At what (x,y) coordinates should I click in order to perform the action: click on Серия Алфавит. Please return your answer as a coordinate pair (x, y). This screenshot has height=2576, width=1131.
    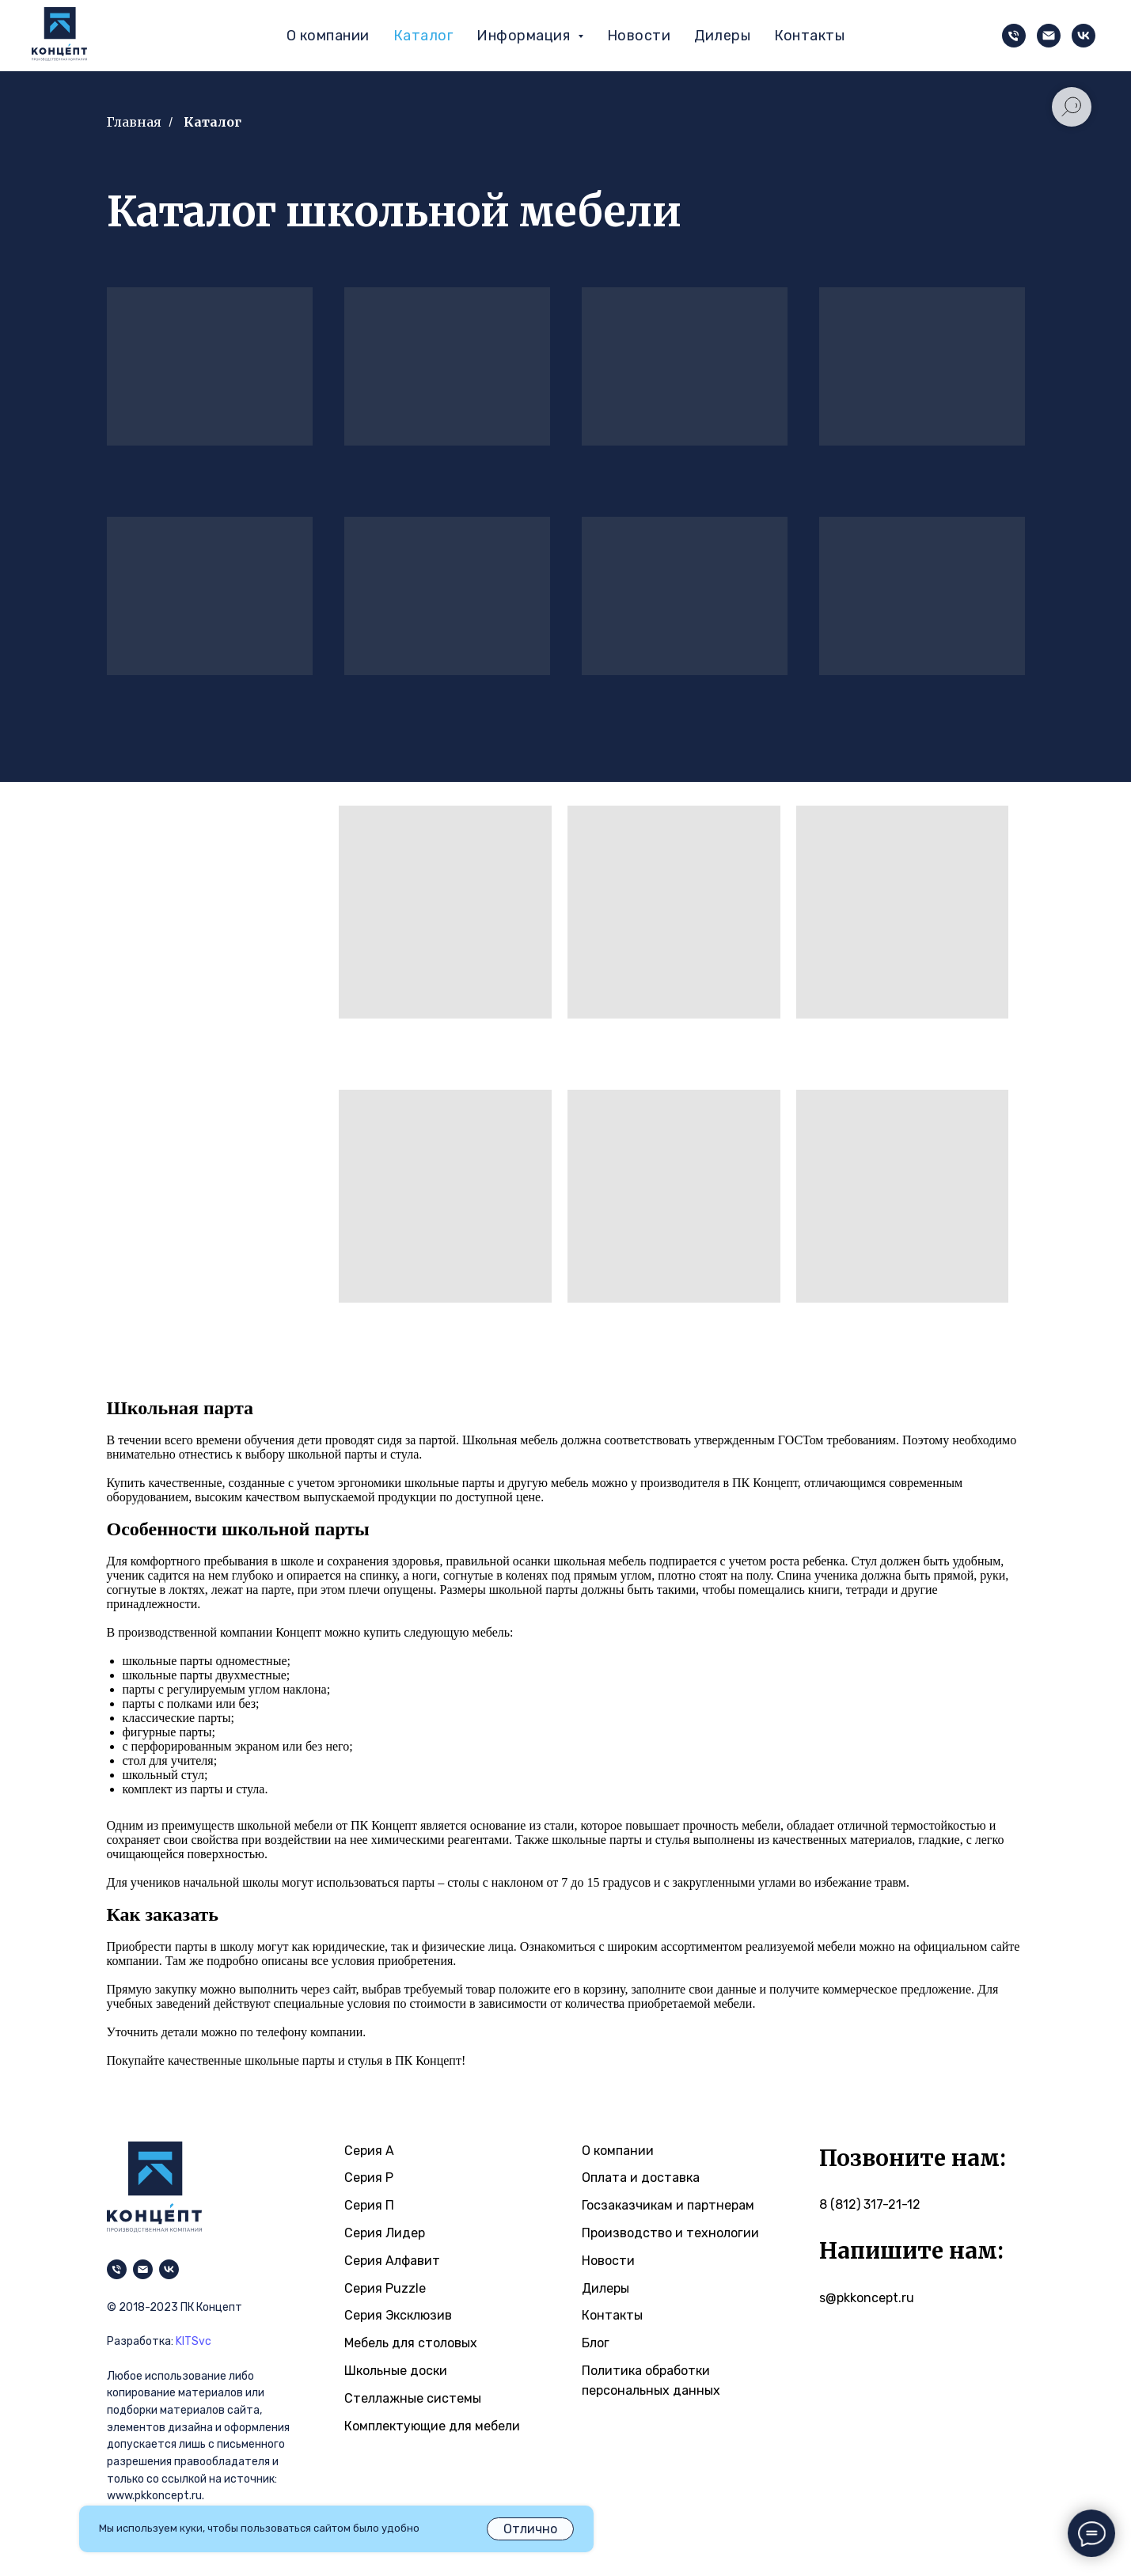
    Looking at the image, I should click on (392, 2260).